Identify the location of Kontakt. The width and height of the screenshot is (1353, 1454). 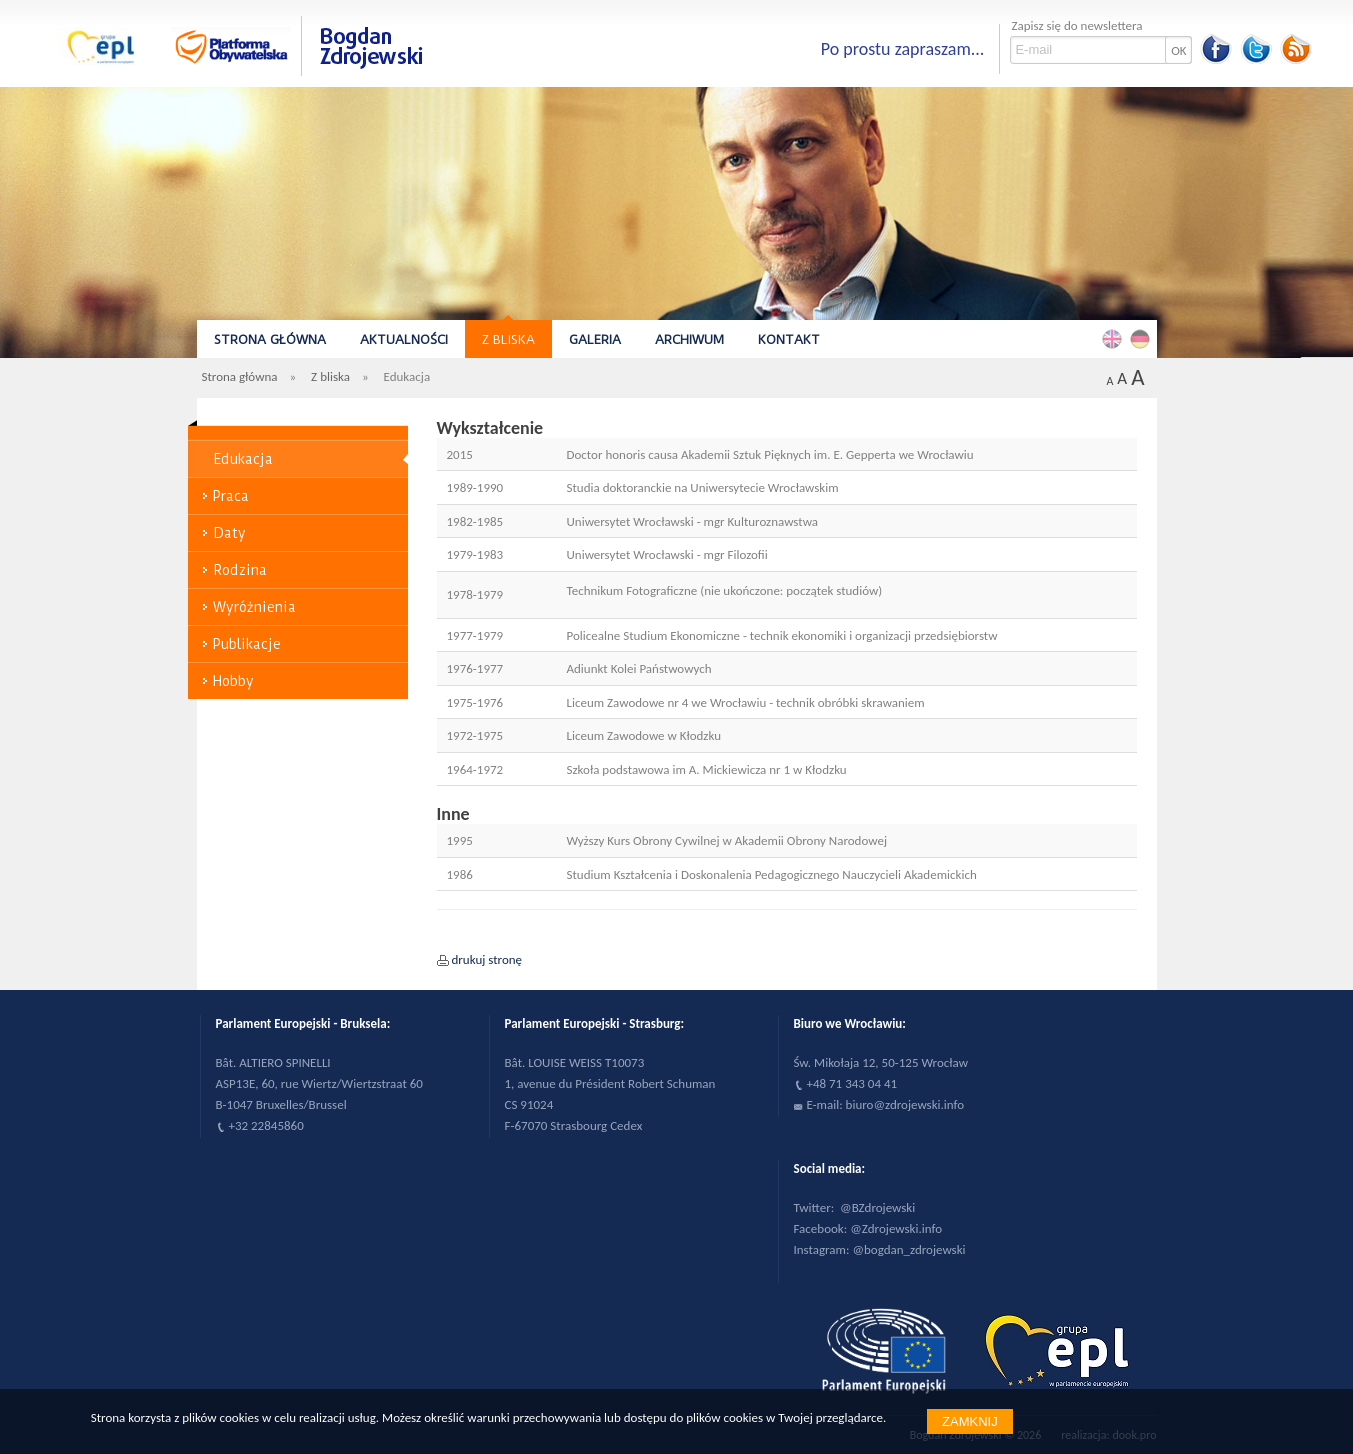
(789, 339).